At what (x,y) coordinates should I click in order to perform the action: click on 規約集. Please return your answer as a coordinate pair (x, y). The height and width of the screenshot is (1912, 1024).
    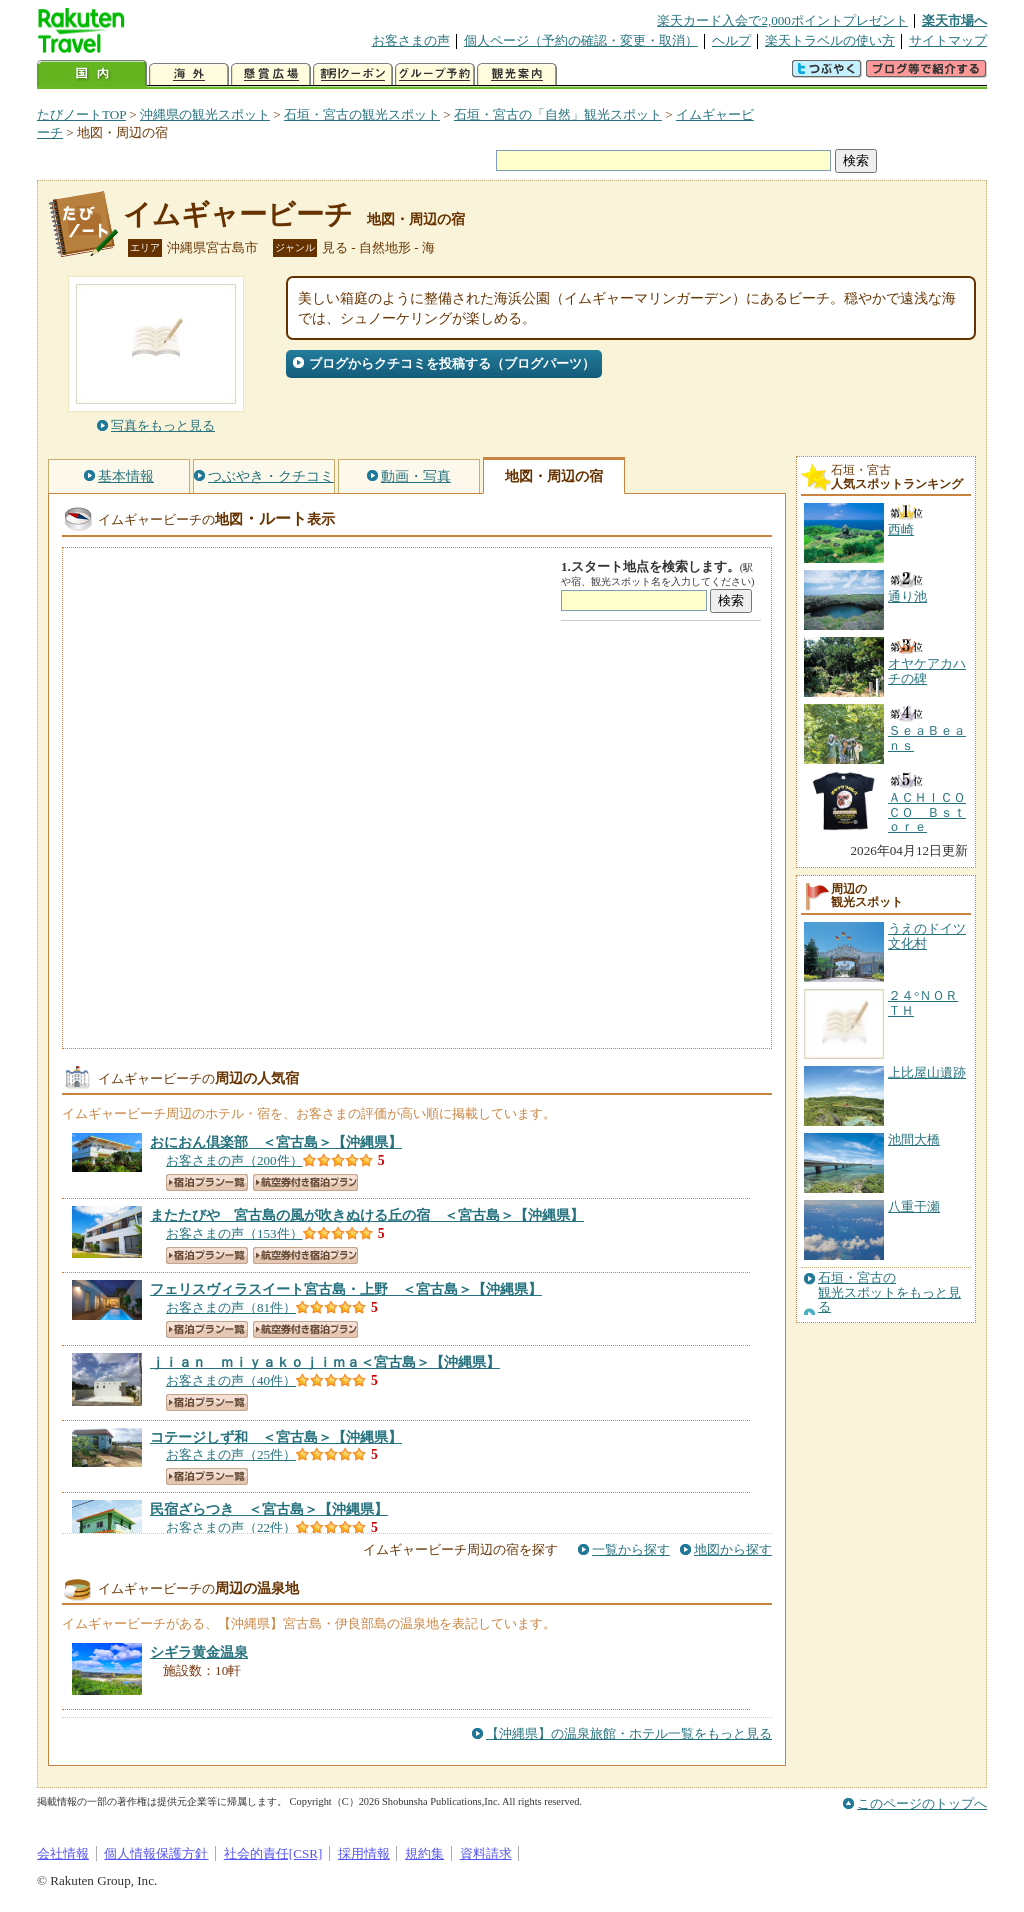
    Looking at the image, I should click on (424, 1853).